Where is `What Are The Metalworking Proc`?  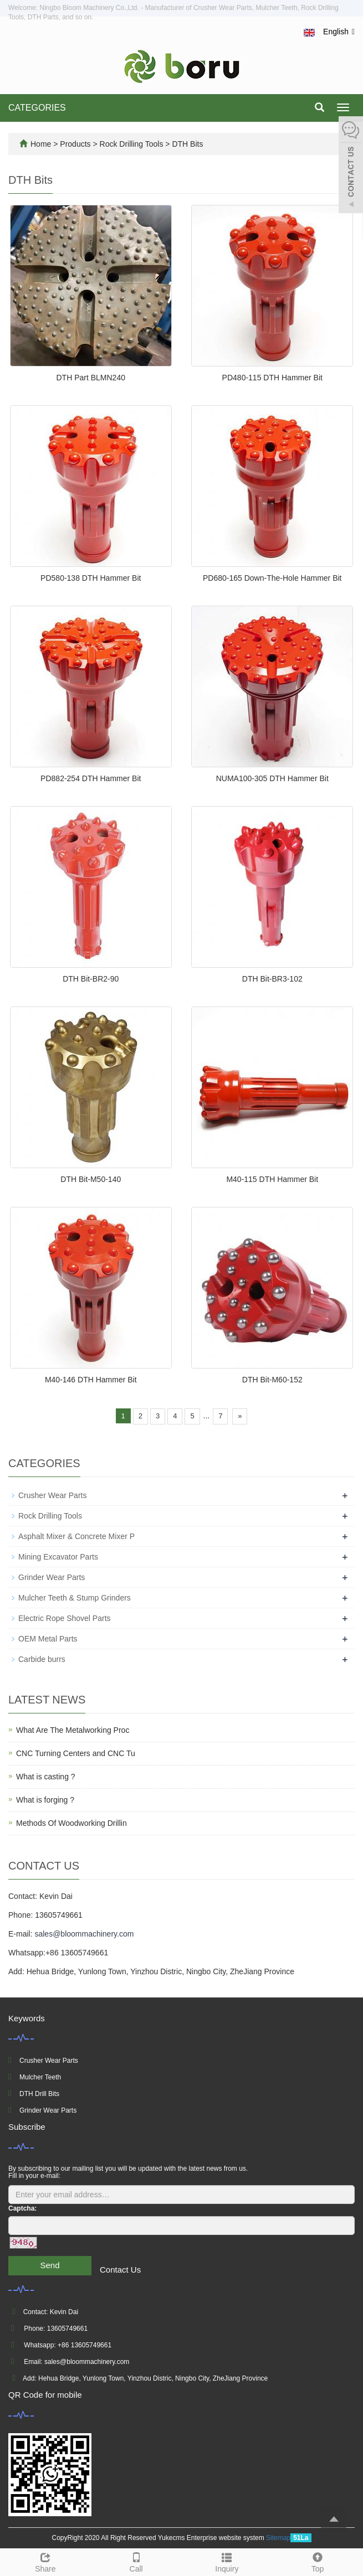 What Are The Metalworking Proc is located at coordinates (72, 1730).